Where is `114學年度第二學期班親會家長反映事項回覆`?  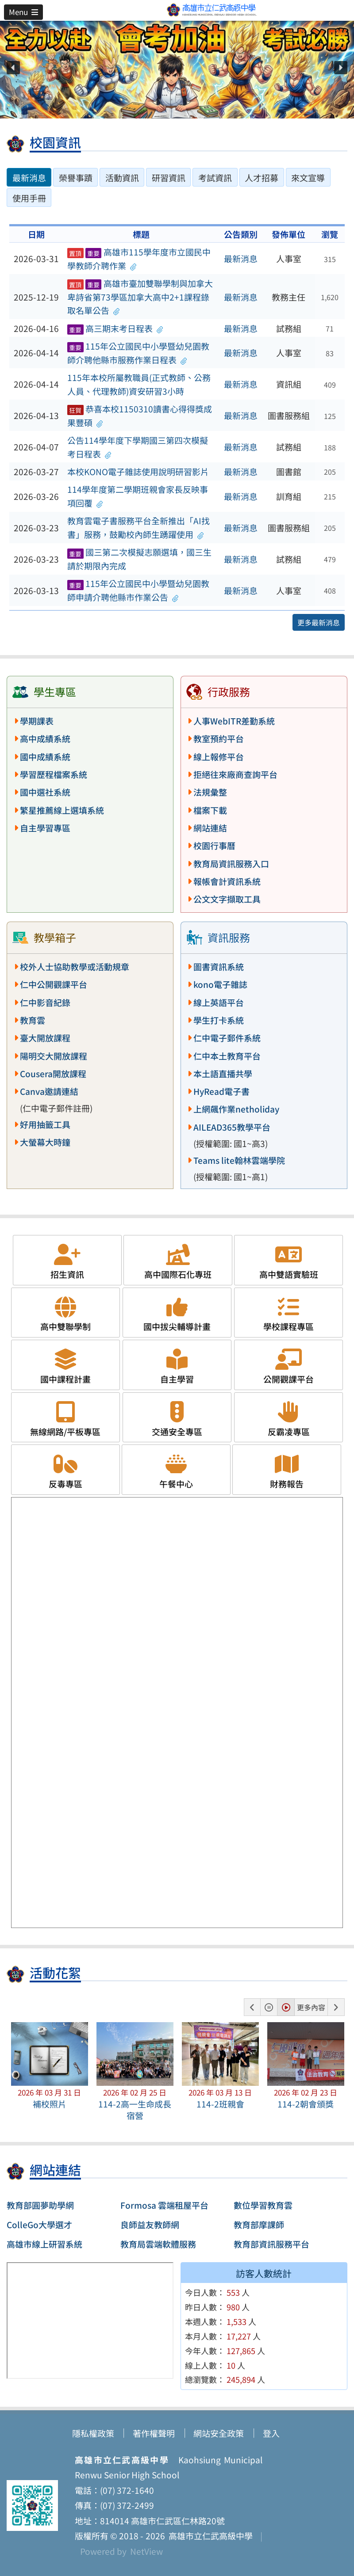
114學年度第二學期班親會家長反映事項回覆 is located at coordinates (137, 496).